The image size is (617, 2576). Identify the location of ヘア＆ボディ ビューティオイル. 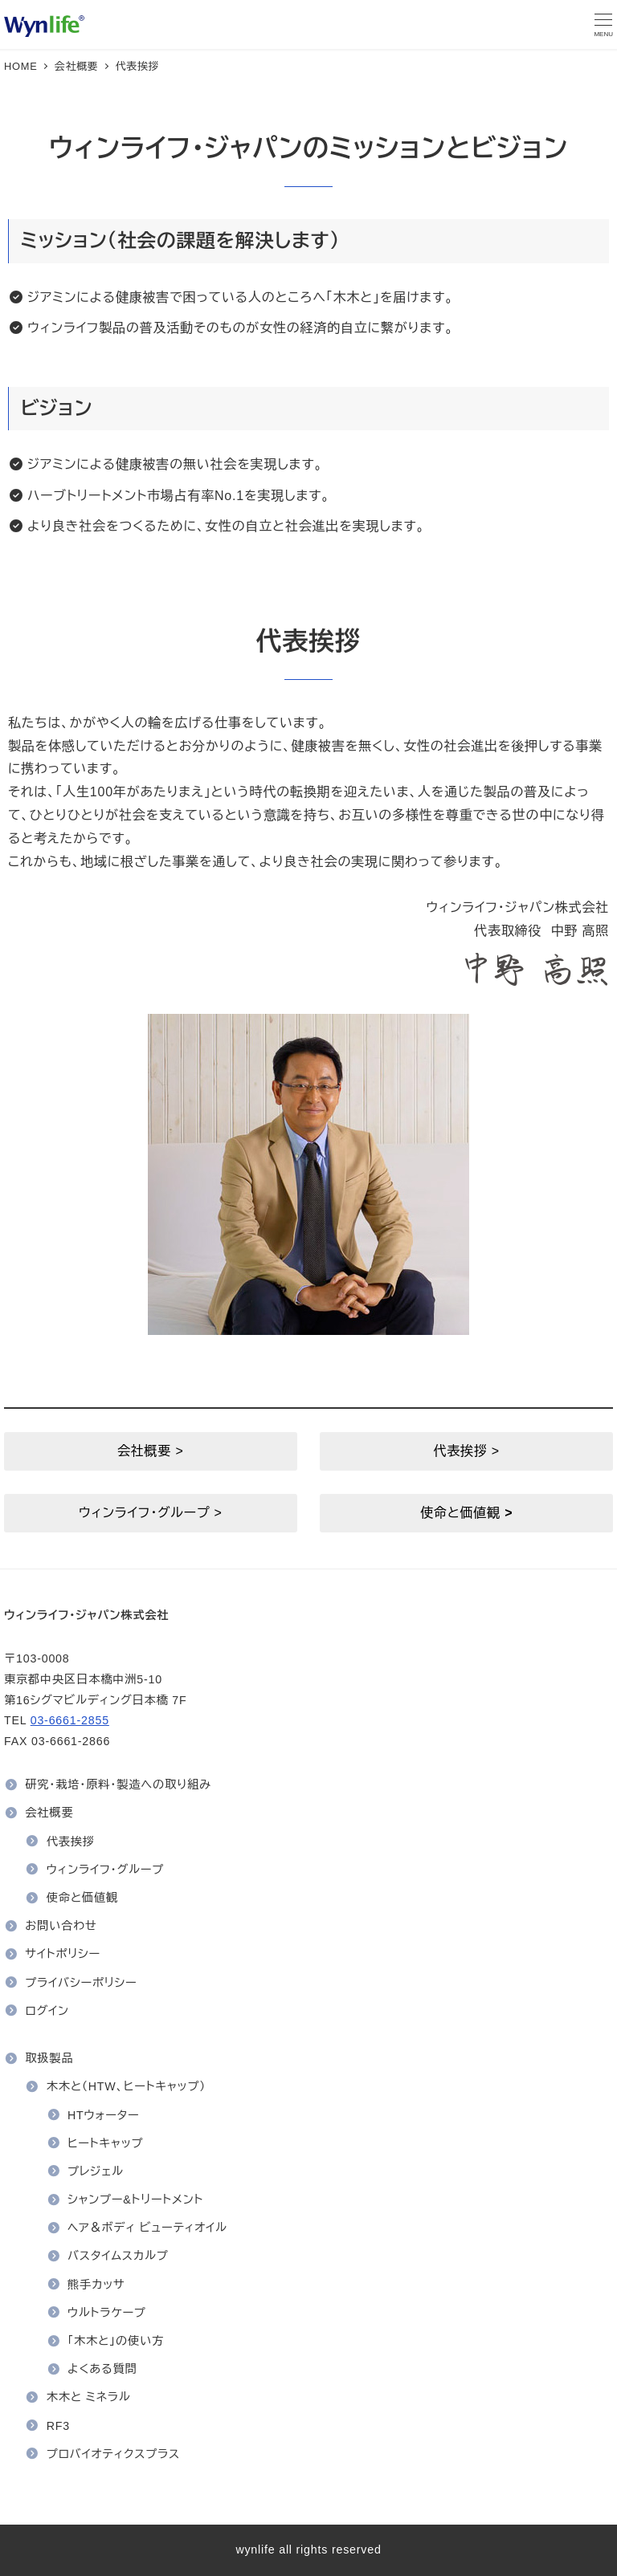
(147, 2227).